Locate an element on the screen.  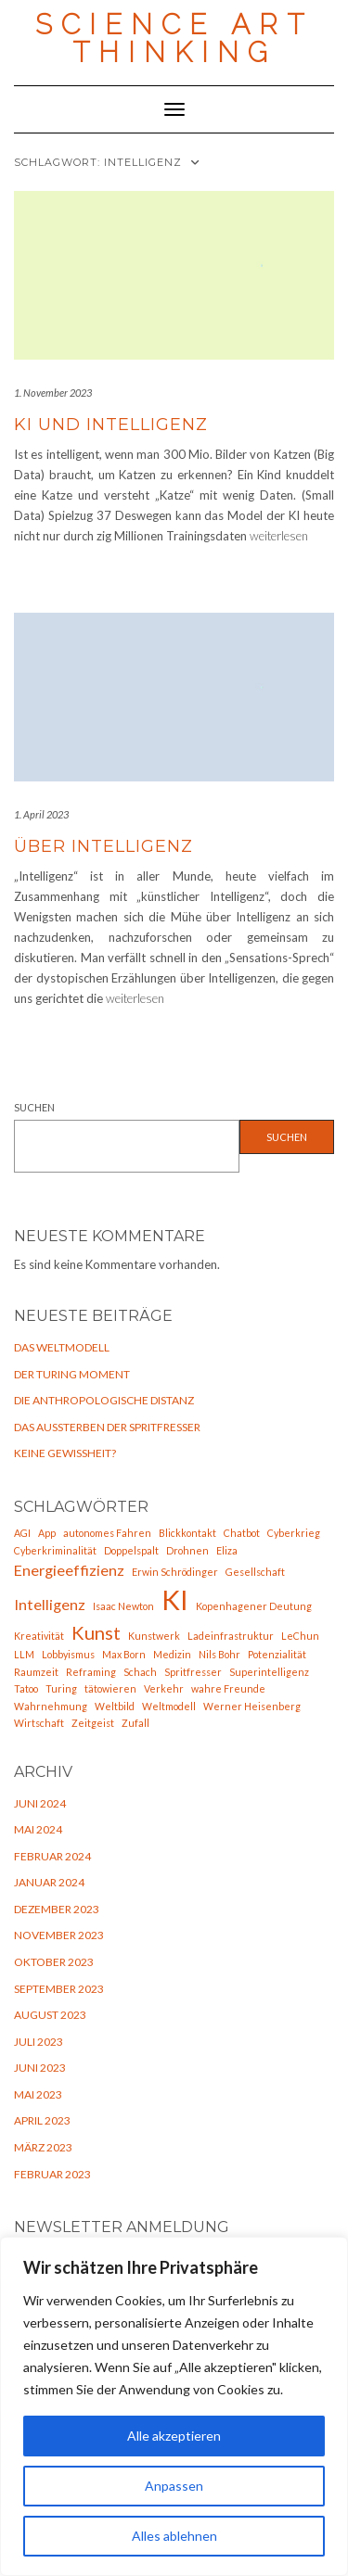
Der Turing Moment is located at coordinates (72, 1374).